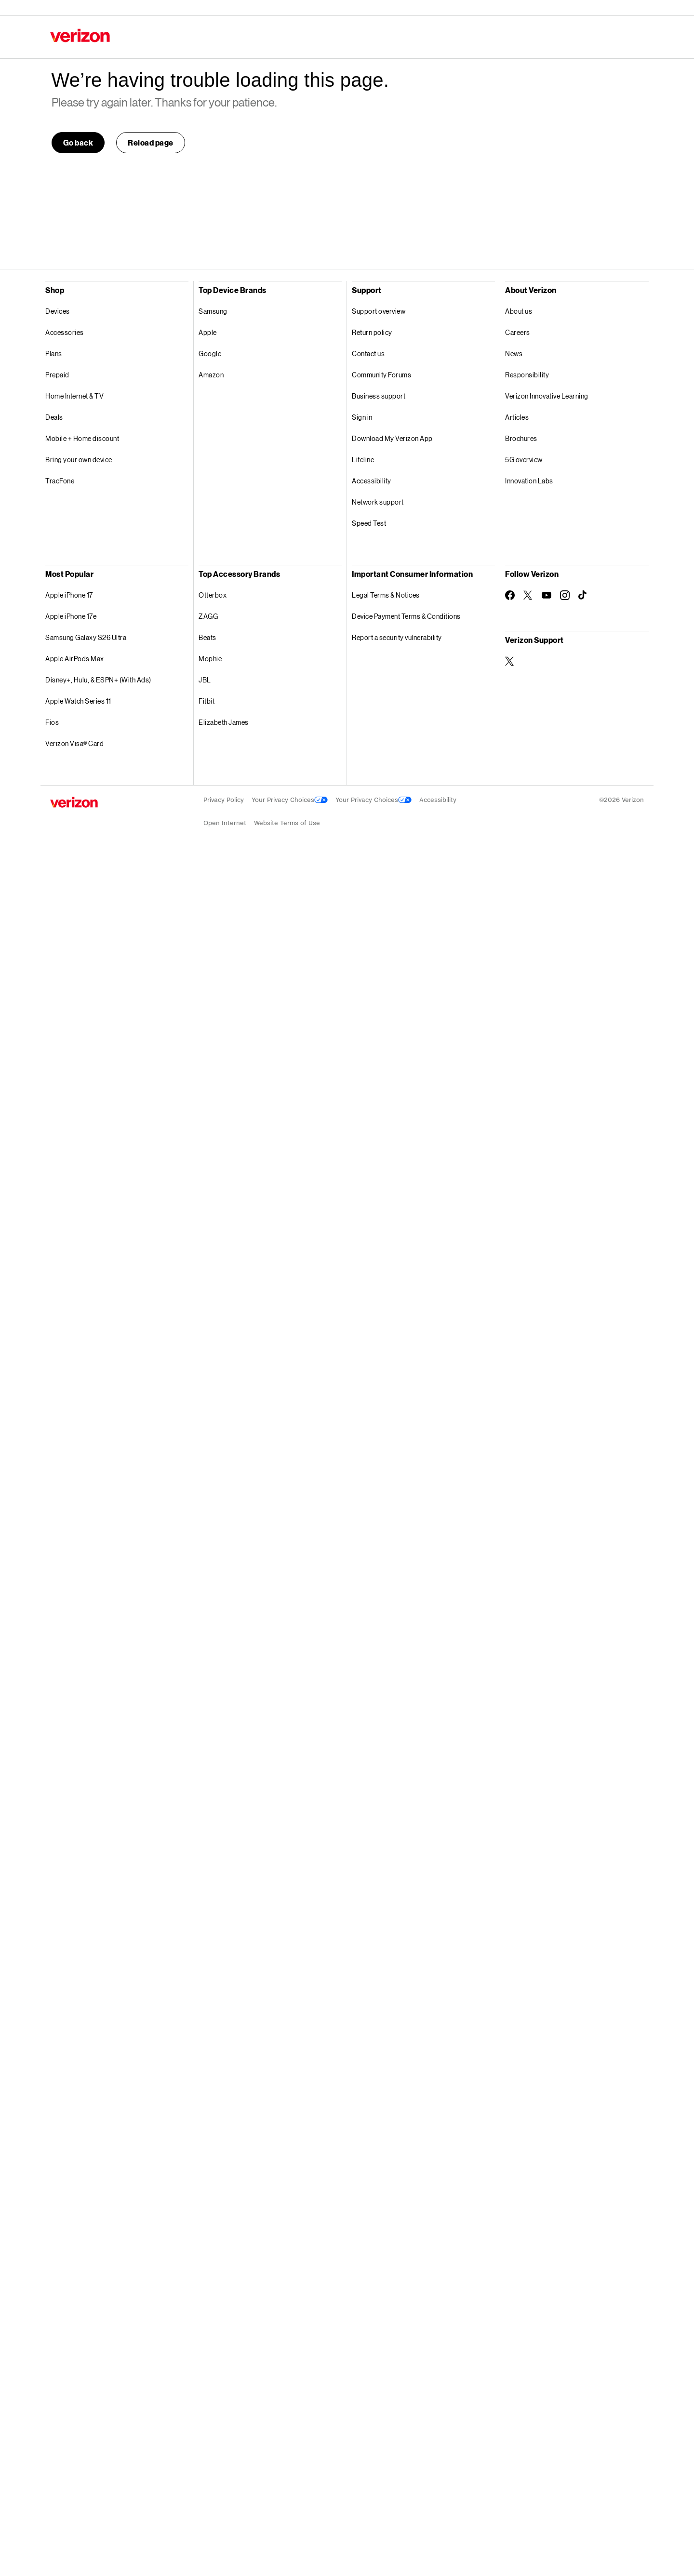 Image resolution: width=694 pixels, height=2576 pixels. I want to click on Verizon Visa® Card, so click(74, 743).